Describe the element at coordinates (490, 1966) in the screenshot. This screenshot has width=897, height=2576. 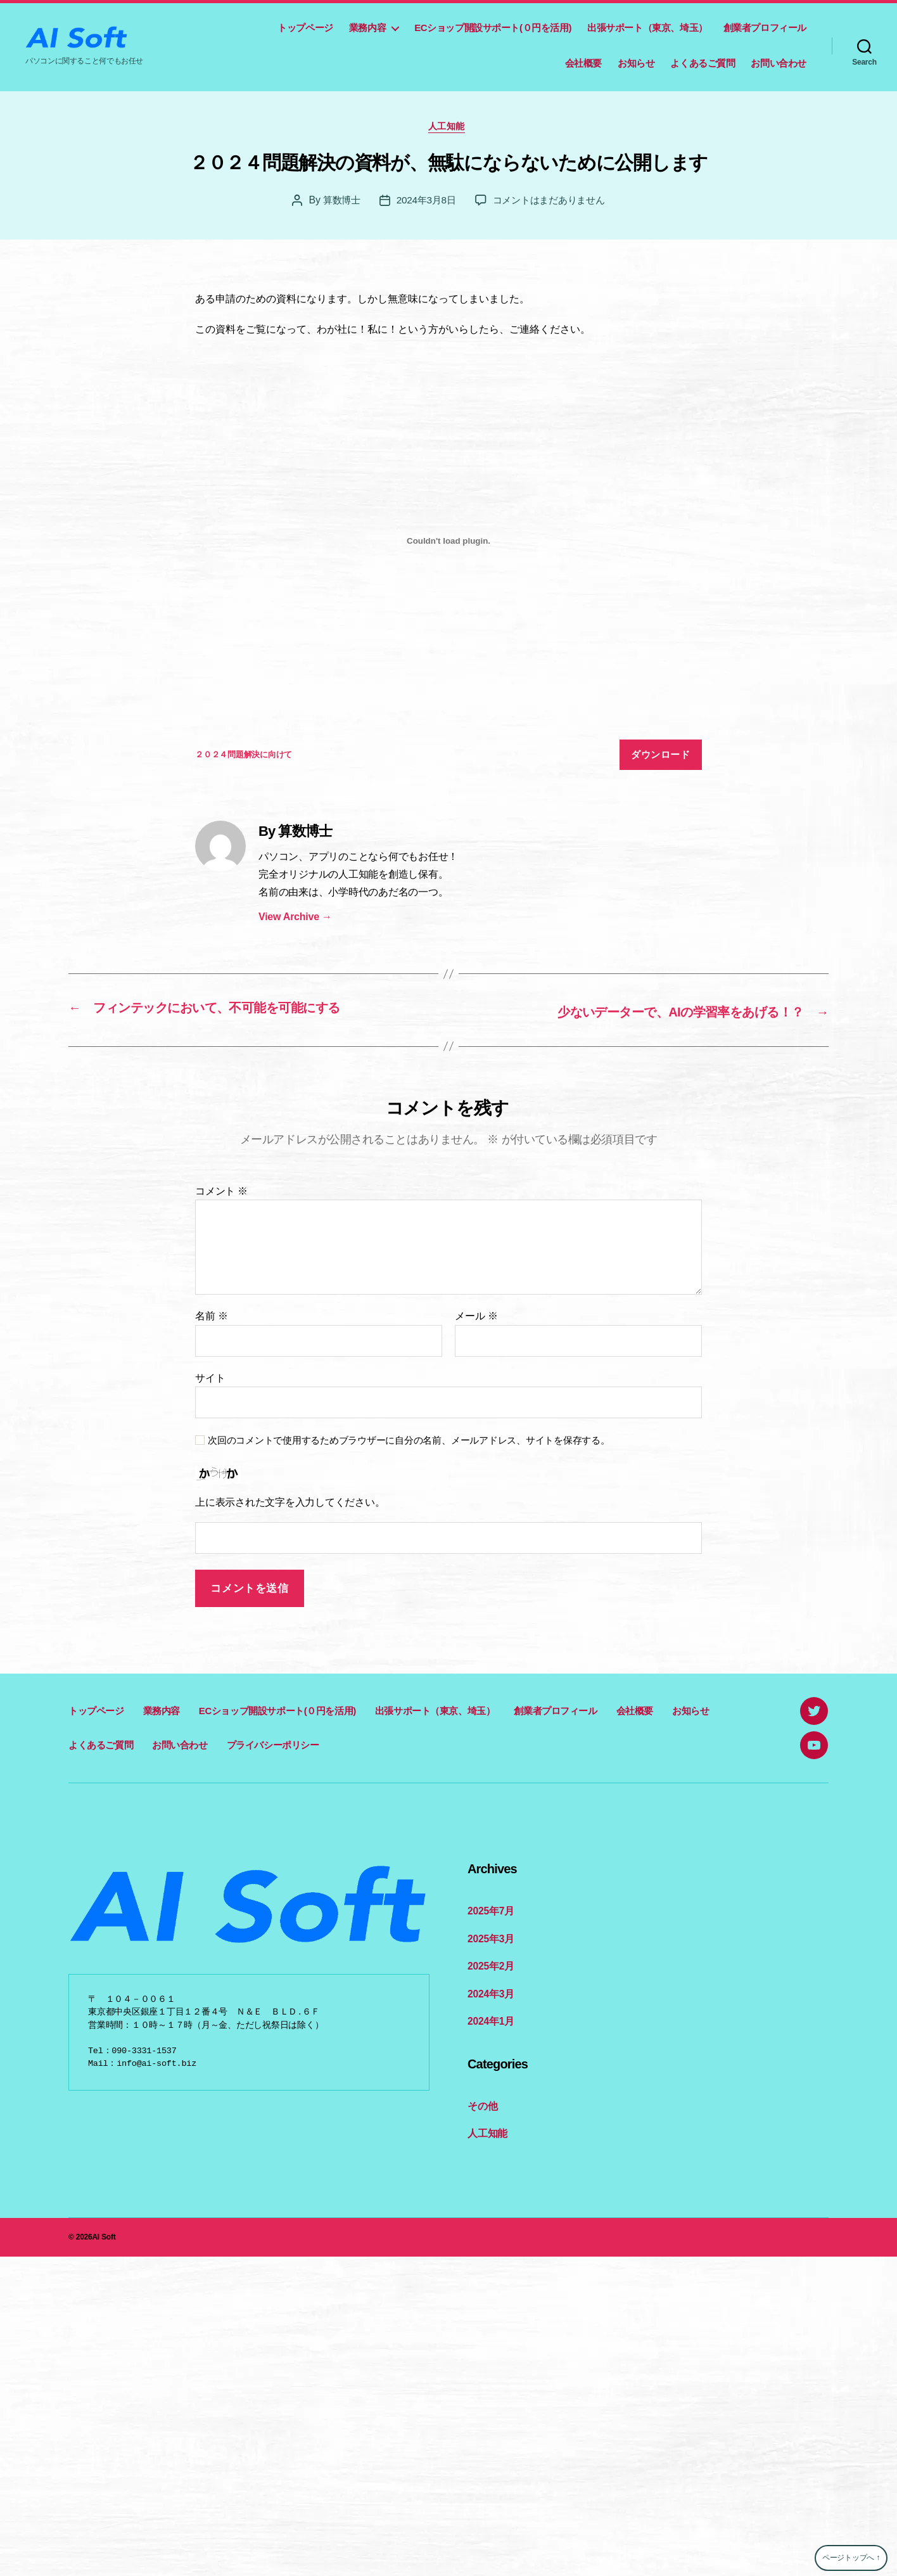
I see `2025年2月` at that location.